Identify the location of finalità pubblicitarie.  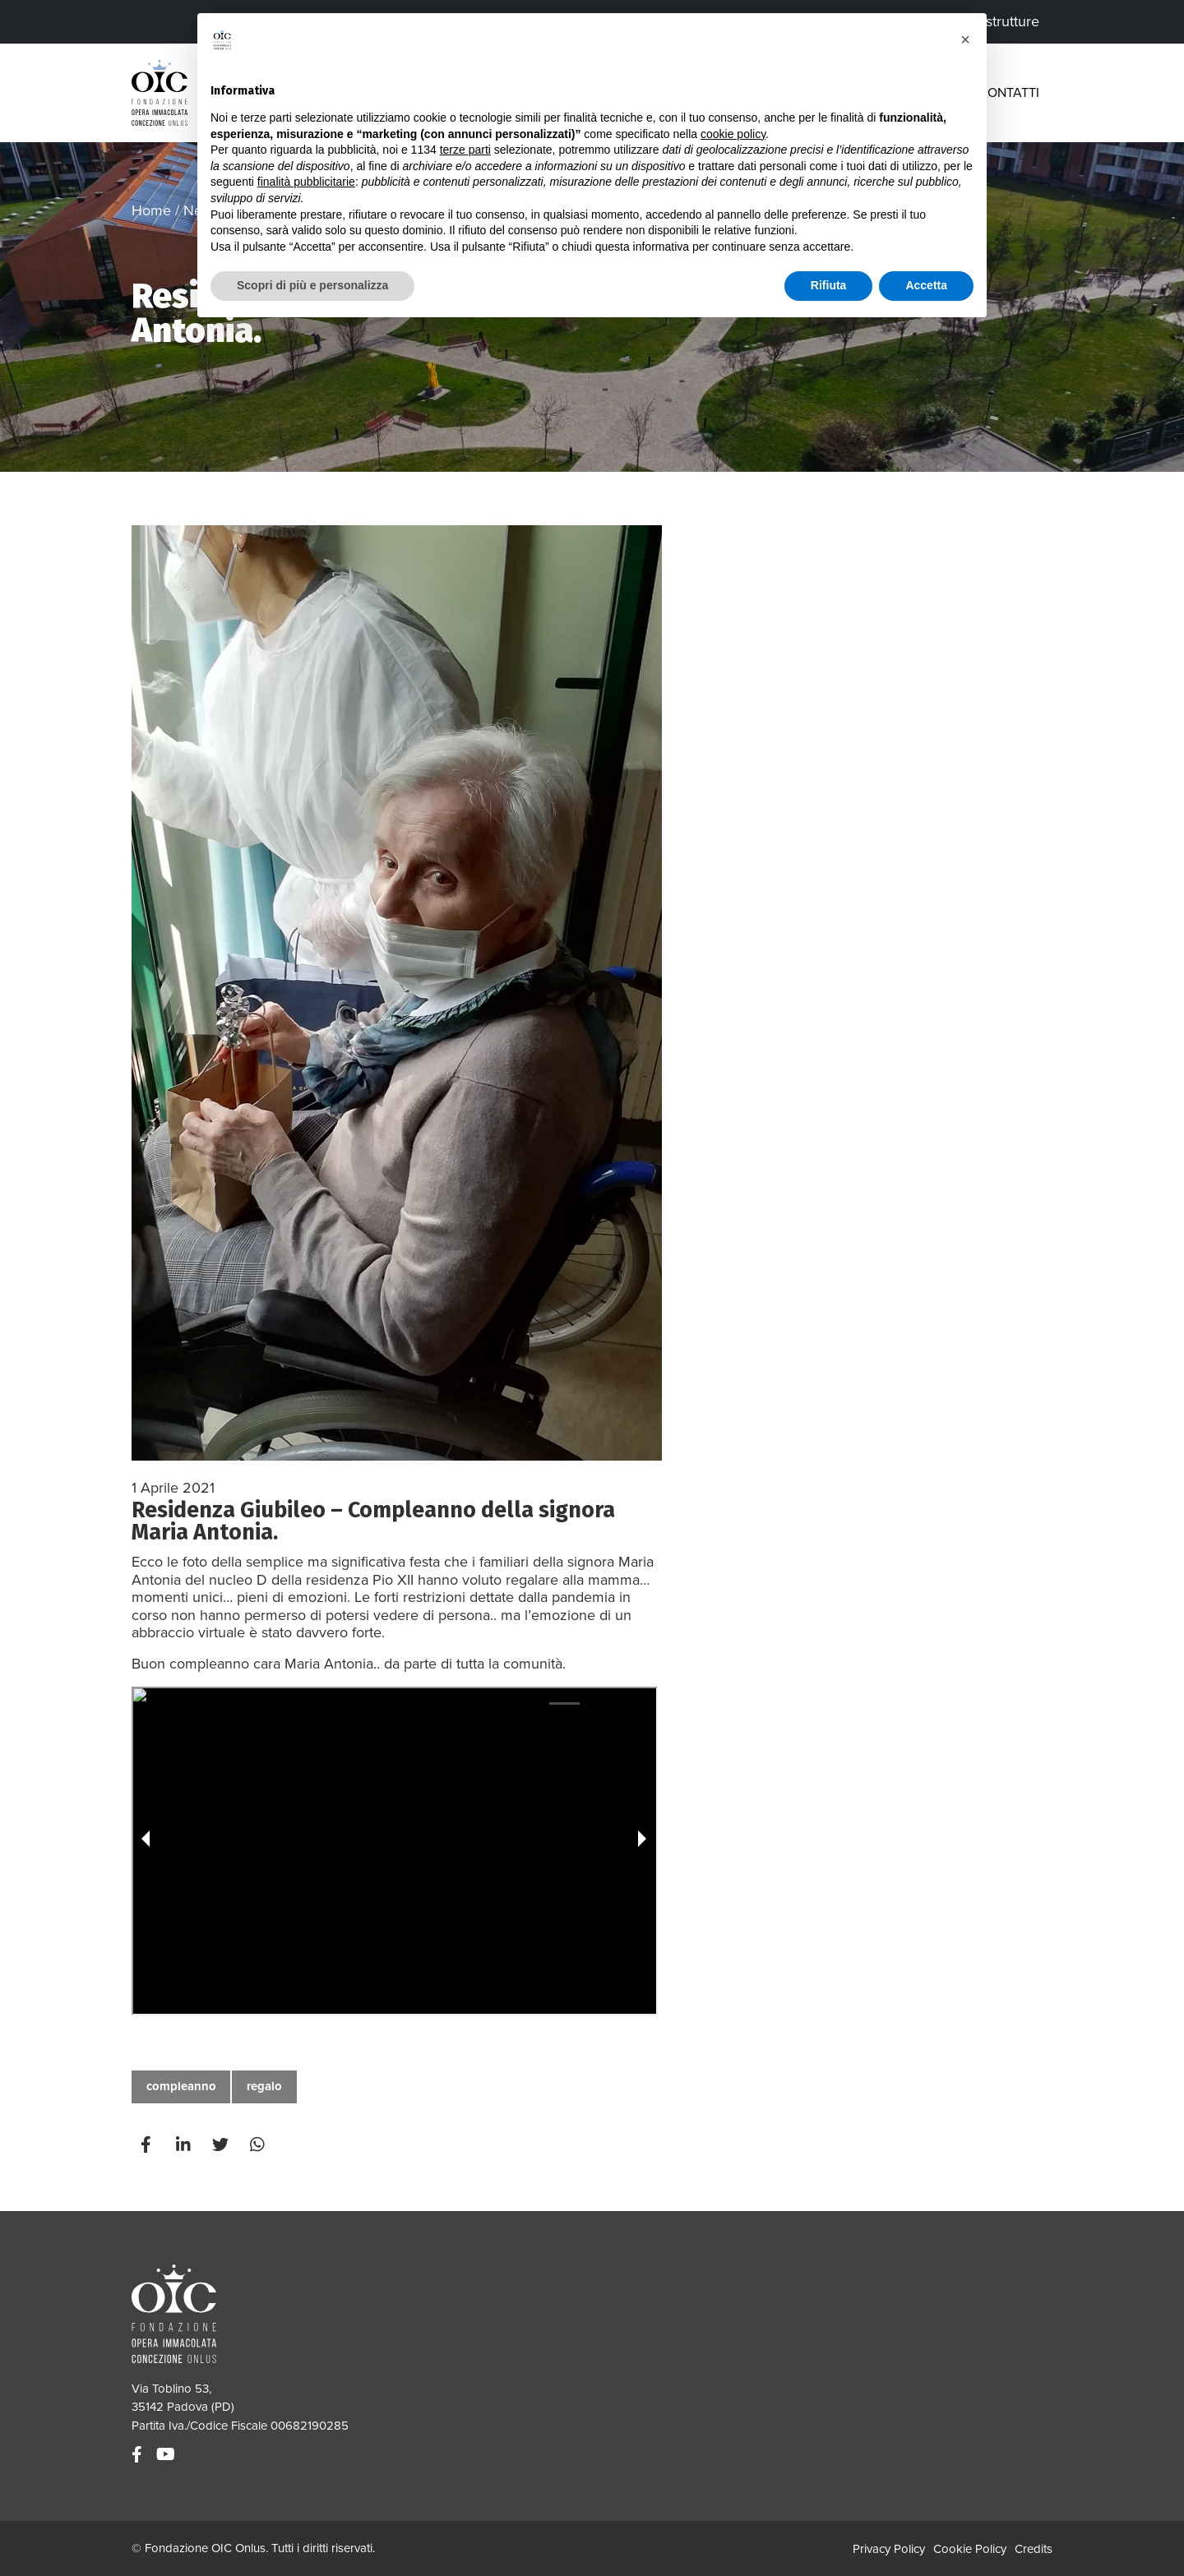
(306, 181).